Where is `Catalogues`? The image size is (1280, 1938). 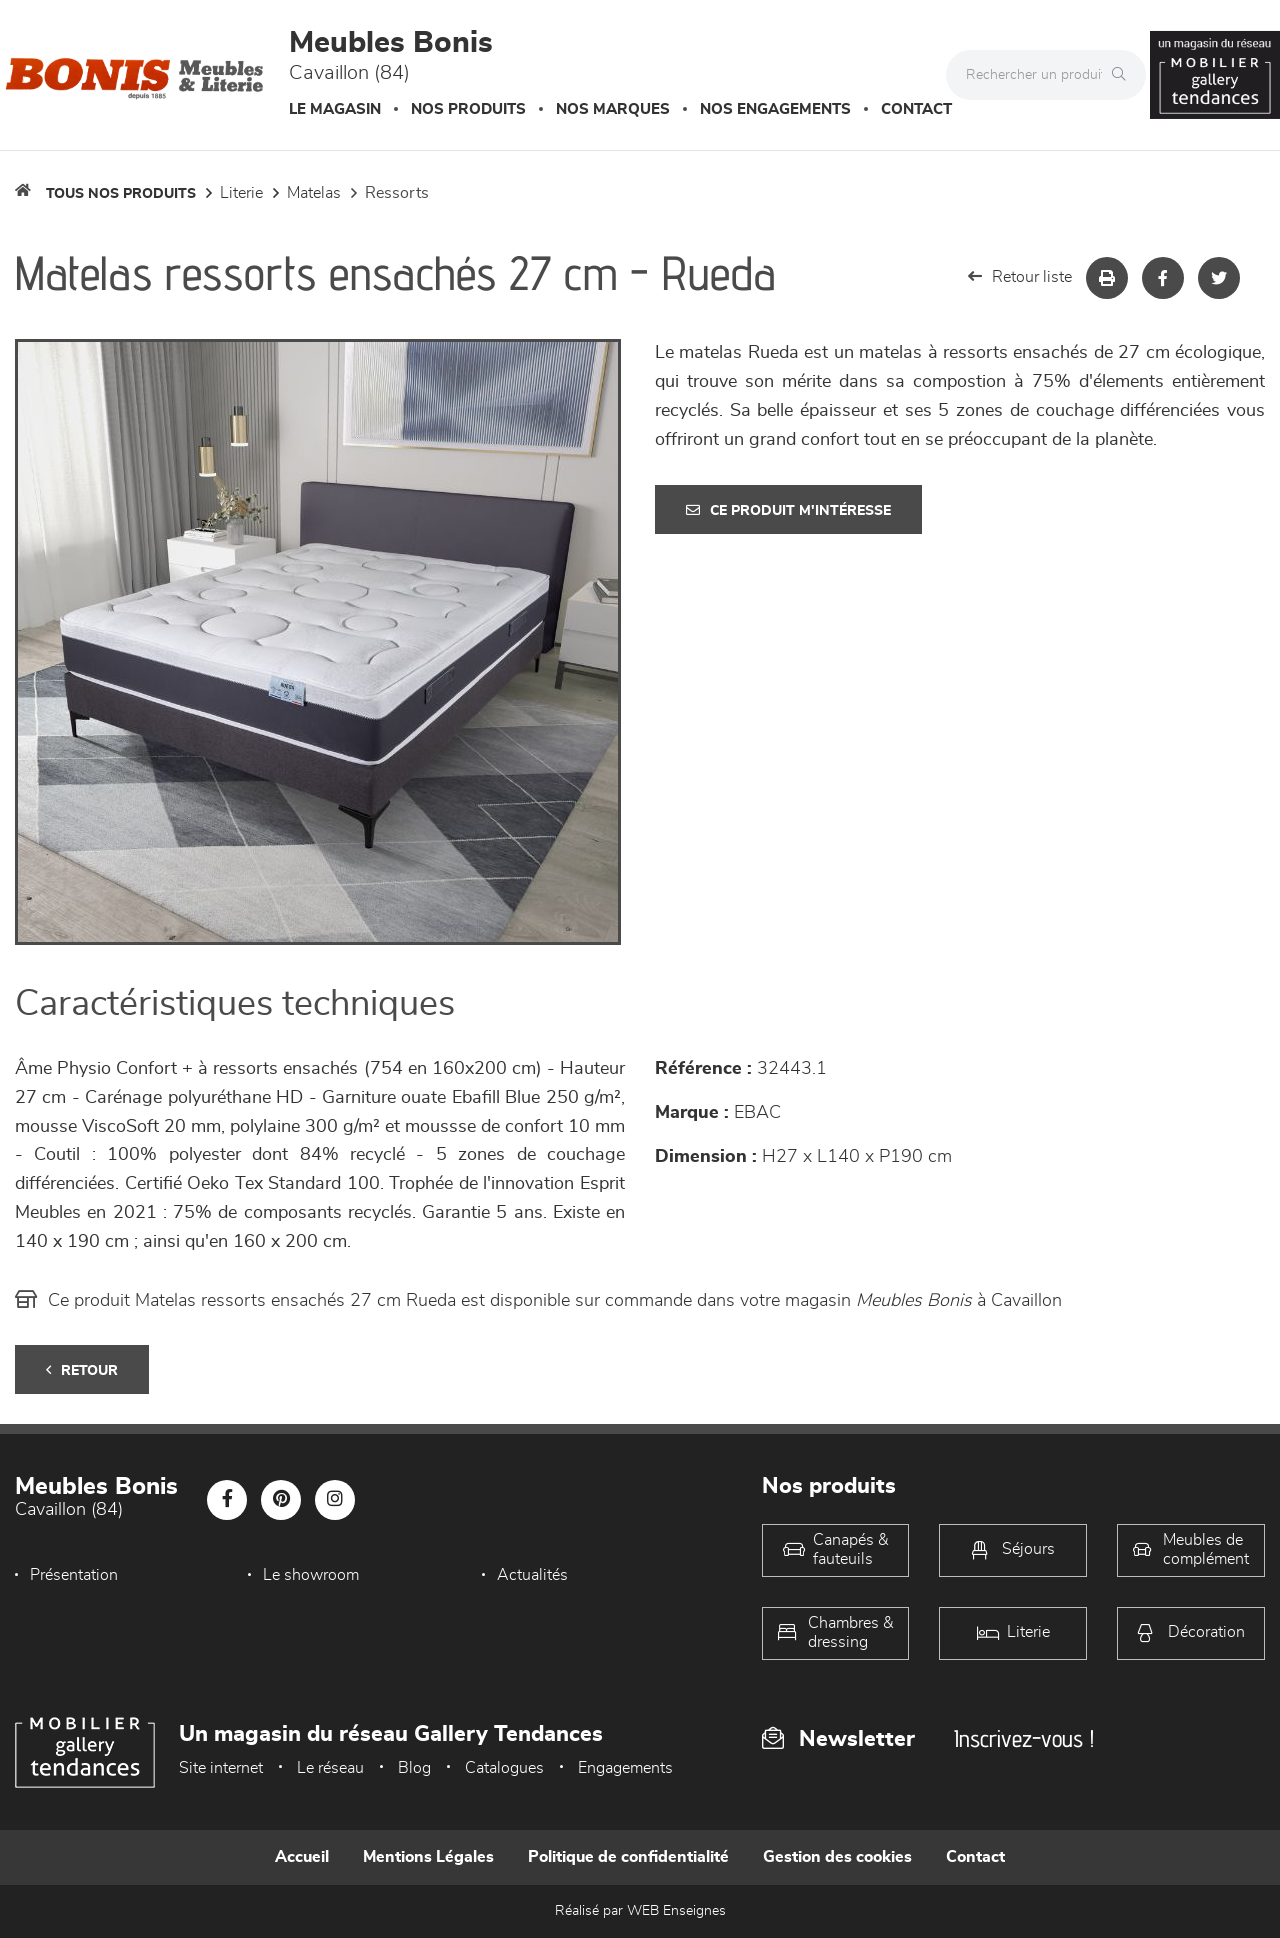 Catalogues is located at coordinates (504, 1768).